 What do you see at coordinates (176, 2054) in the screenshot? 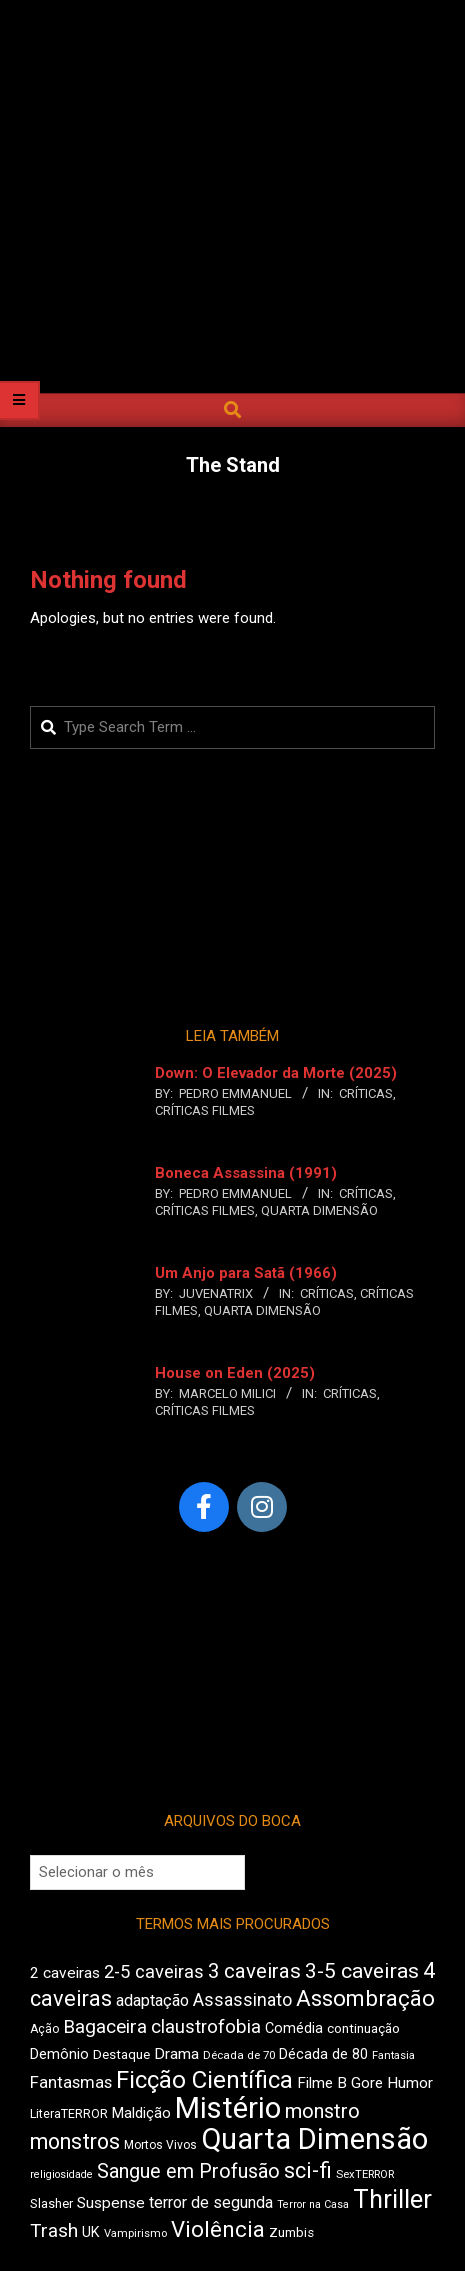
I see `Drama [Drama (563 itens)]` at bounding box center [176, 2054].